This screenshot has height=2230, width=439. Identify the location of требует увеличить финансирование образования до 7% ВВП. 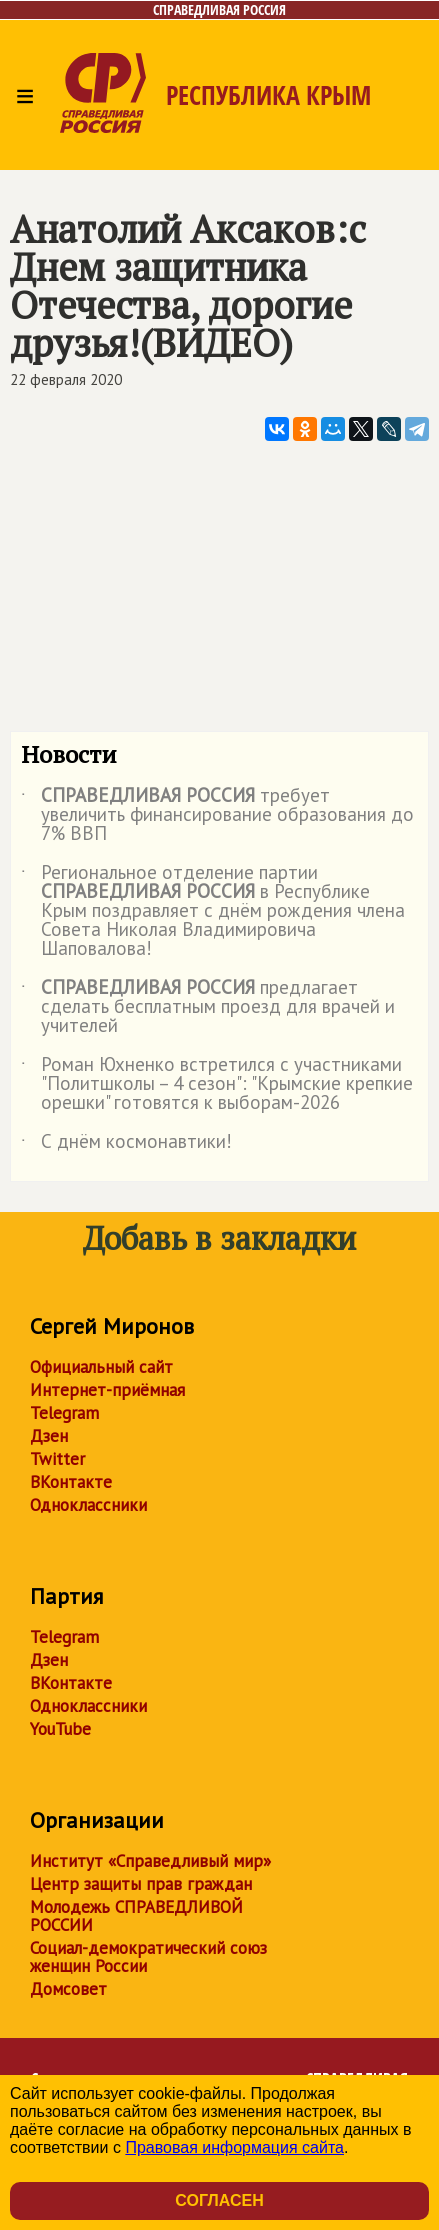
(217, 815).